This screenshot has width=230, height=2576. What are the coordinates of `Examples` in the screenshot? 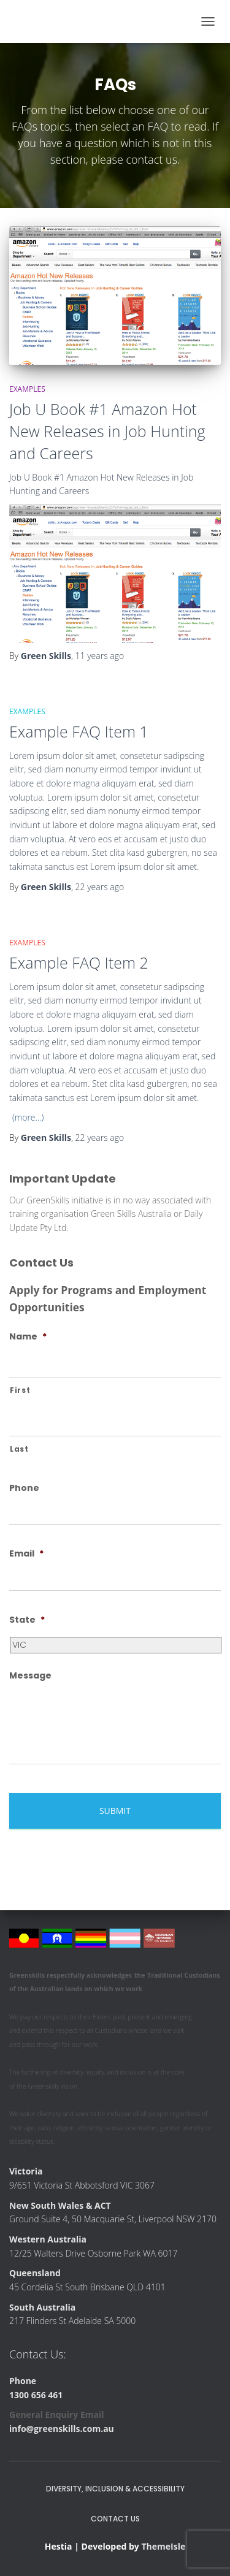 It's located at (27, 389).